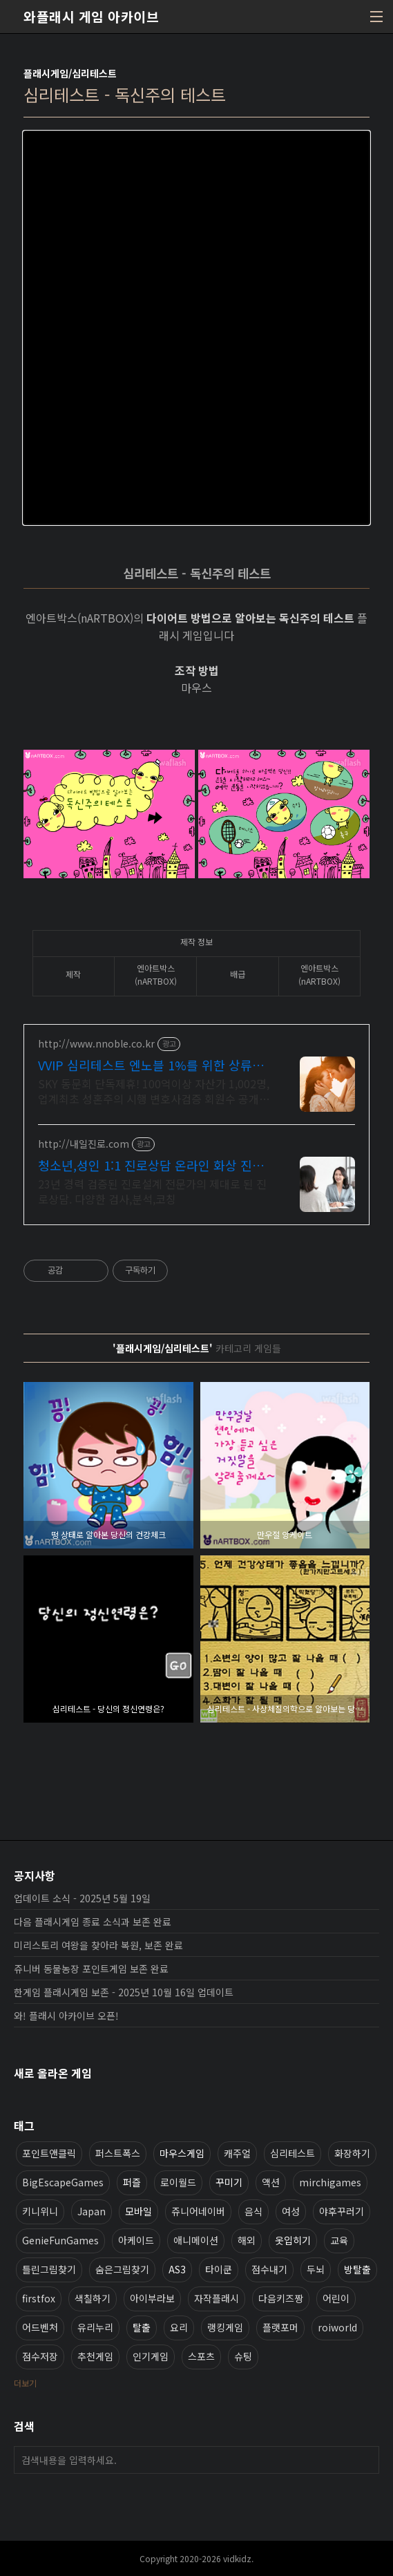  Describe the element at coordinates (136, 2240) in the screenshot. I see `아케이드` at that location.